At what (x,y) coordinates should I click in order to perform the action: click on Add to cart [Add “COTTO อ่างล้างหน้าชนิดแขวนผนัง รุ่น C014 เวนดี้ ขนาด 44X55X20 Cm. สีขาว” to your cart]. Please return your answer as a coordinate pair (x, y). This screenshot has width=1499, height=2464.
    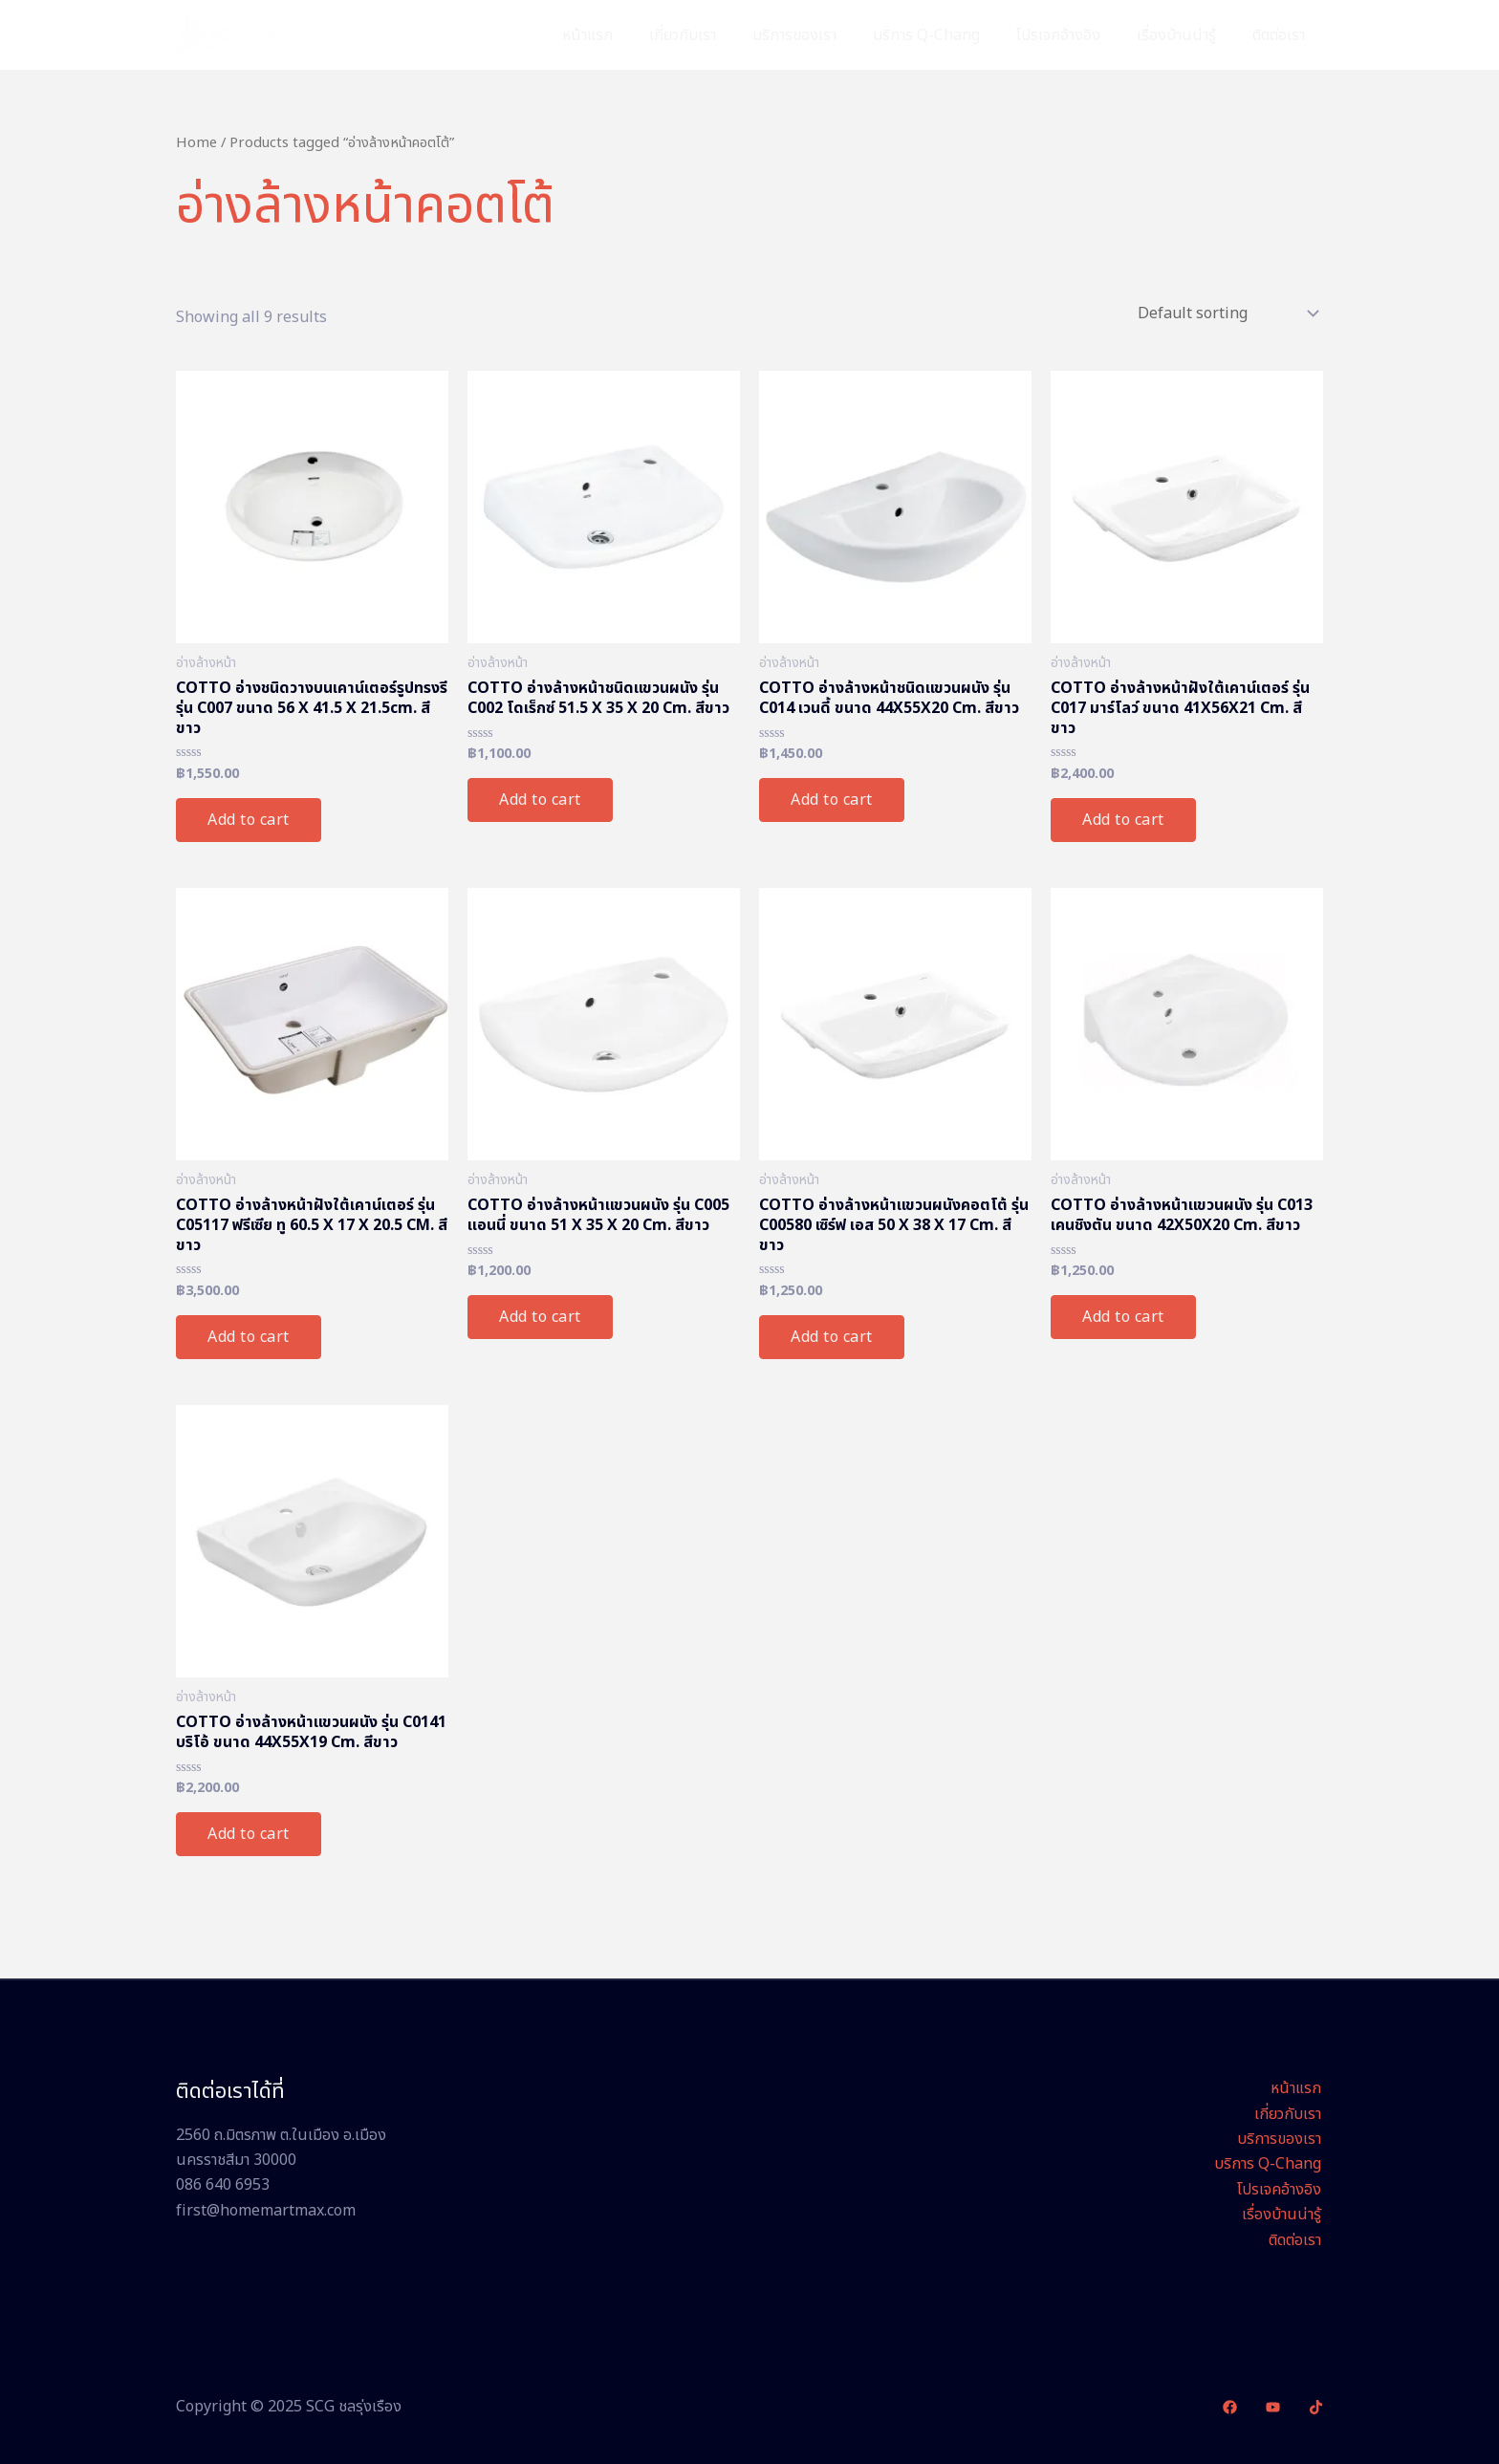
    Looking at the image, I should click on (832, 800).